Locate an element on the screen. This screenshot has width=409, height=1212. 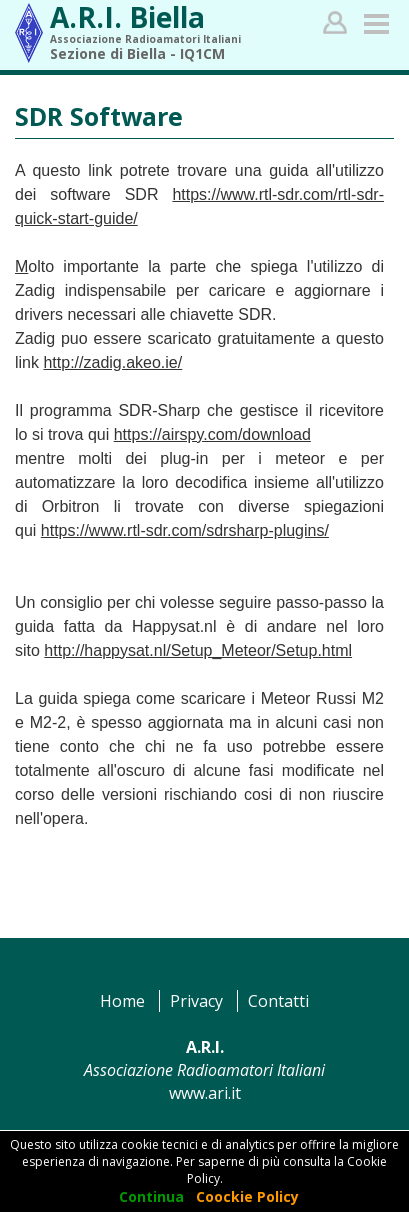
Contatti is located at coordinates (278, 1001).